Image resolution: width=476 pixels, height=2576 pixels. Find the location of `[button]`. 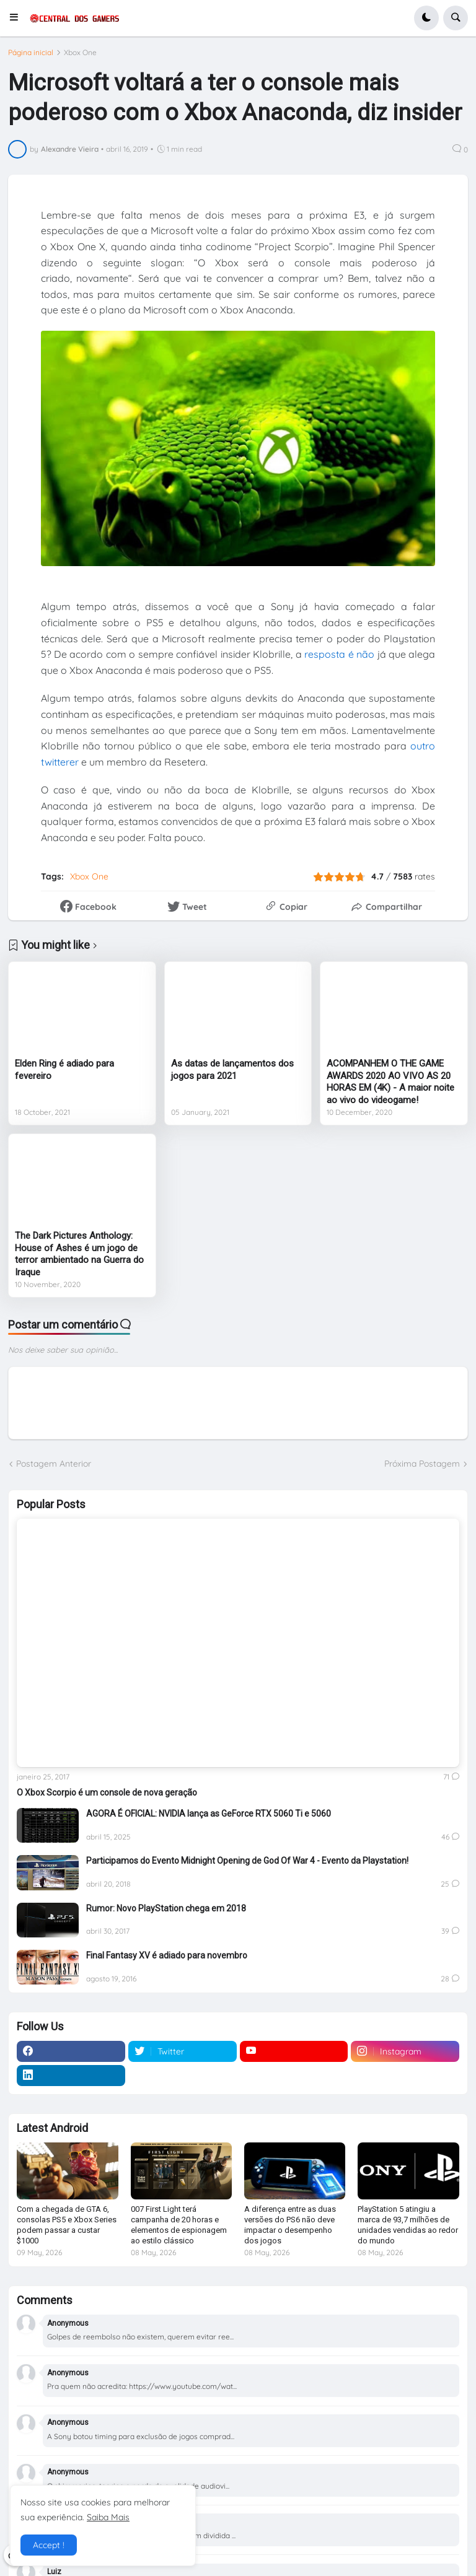

[button] is located at coordinates (17, 18).